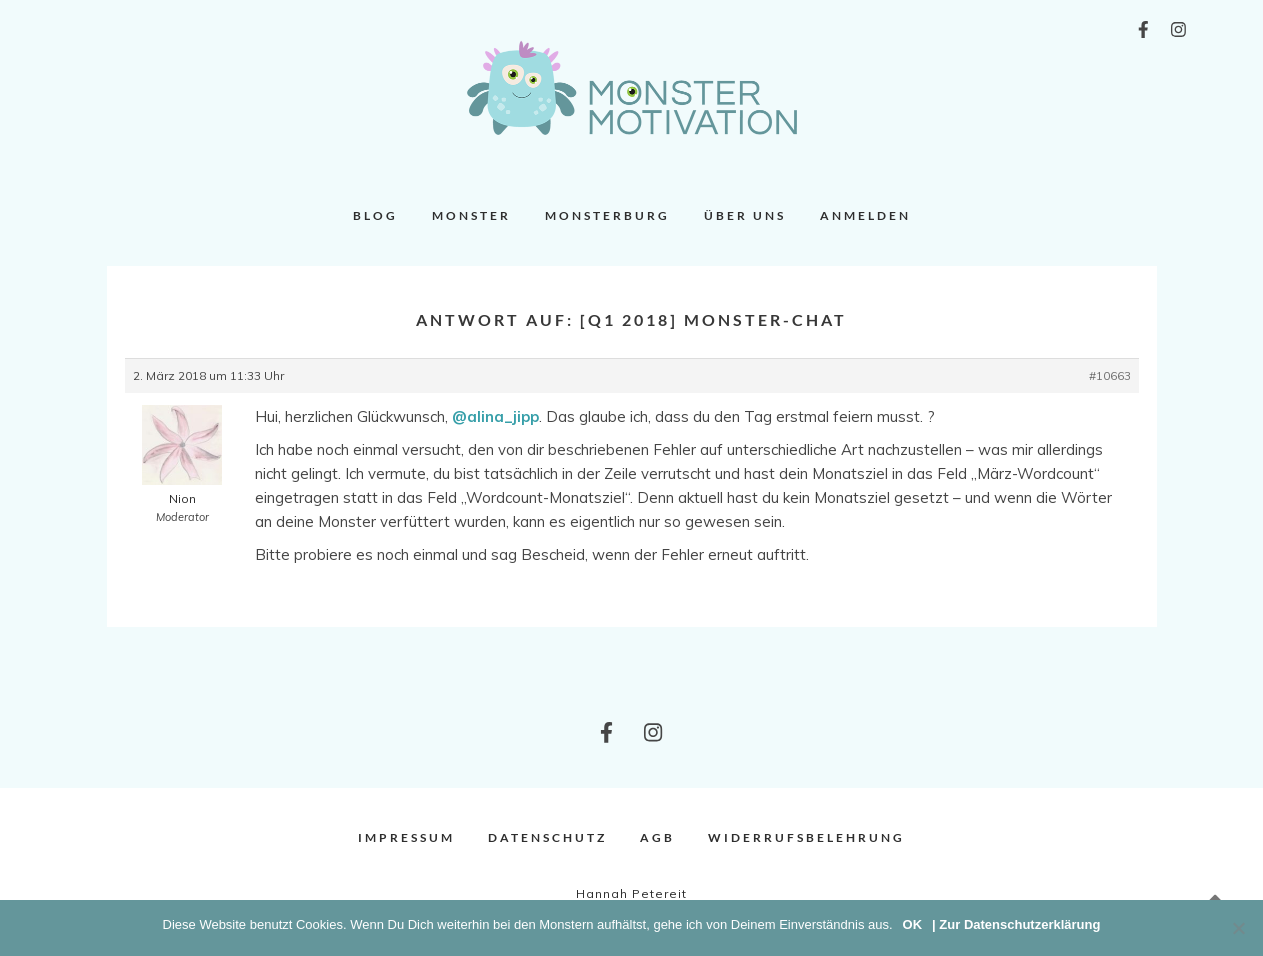 The image size is (1263, 956). I want to click on Datenschutz, so click(547, 837).